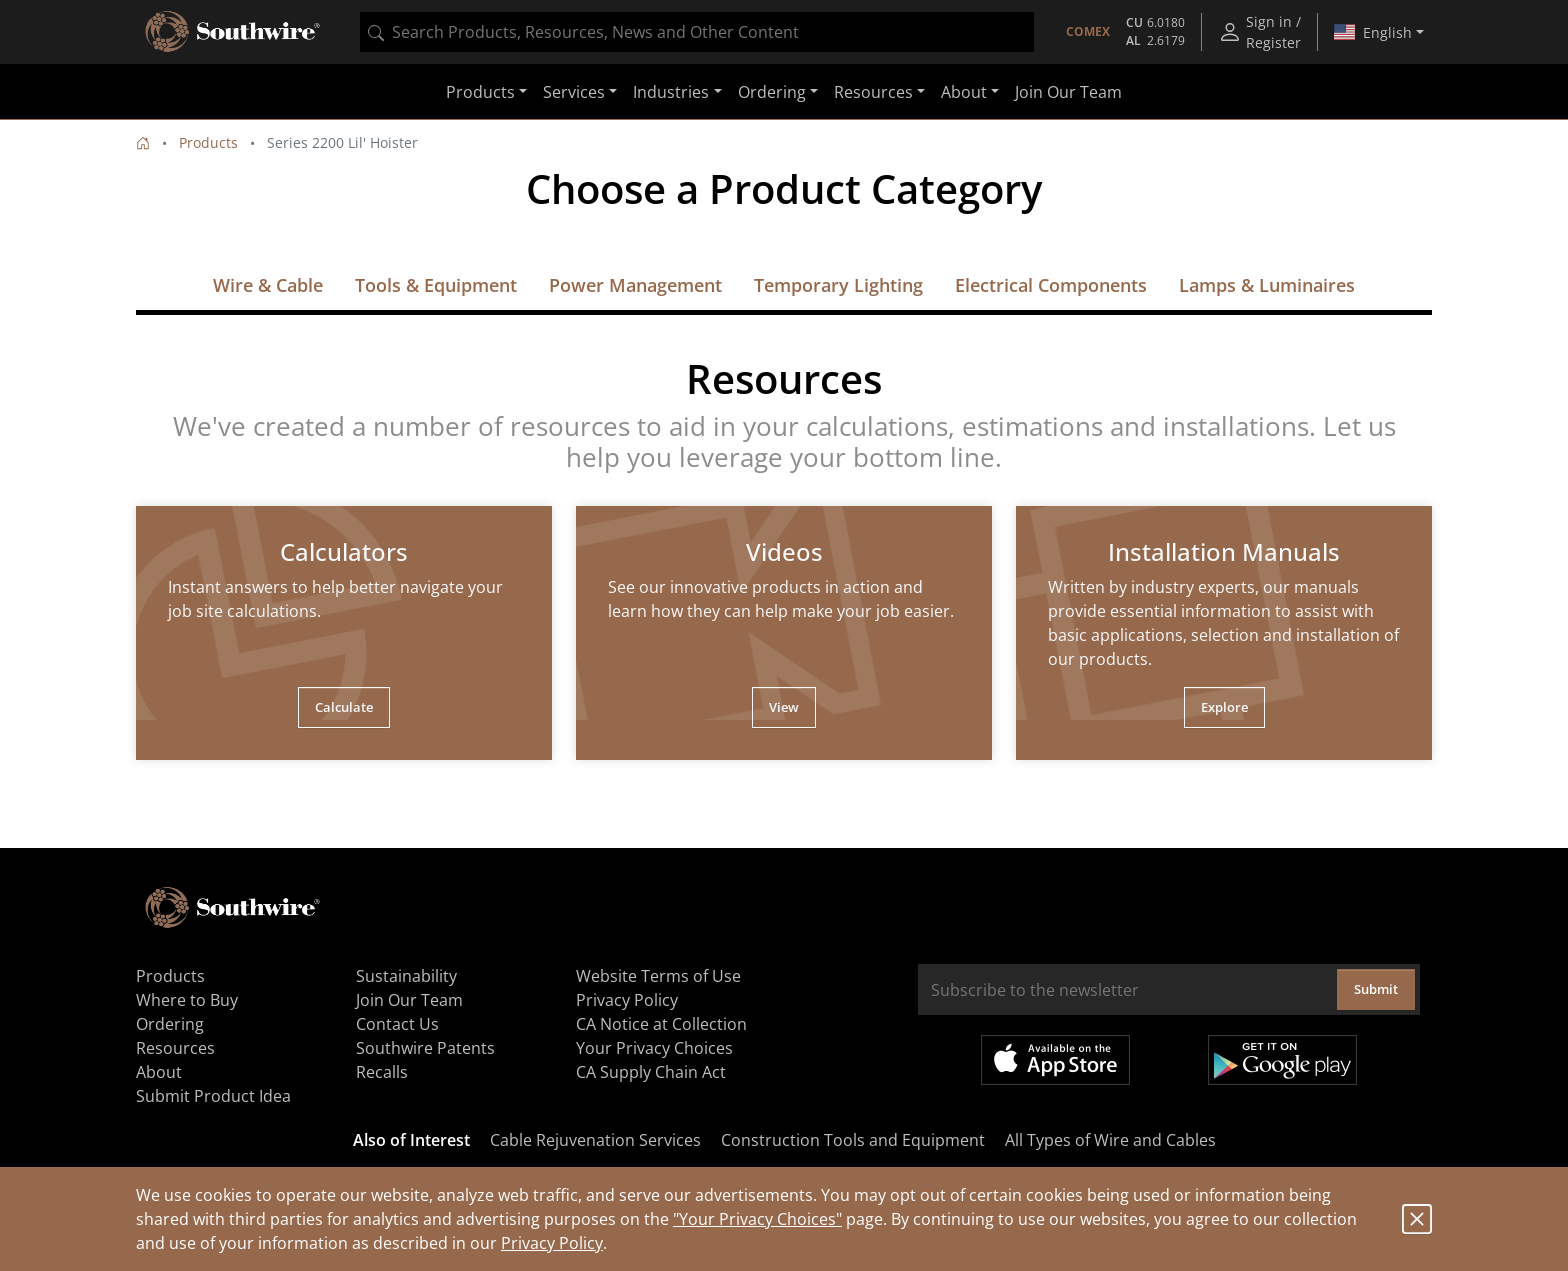 Image resolution: width=1568 pixels, height=1271 pixels. I want to click on Ordering [button], so click(772, 92).